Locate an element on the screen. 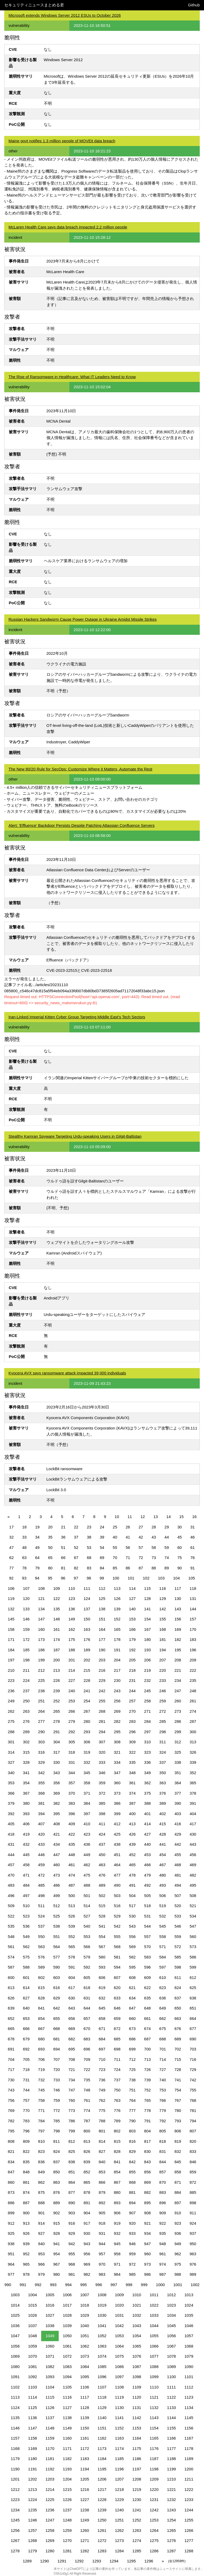 The width and height of the screenshot is (204, 2576). 20 is located at coordinates (50, 1527).